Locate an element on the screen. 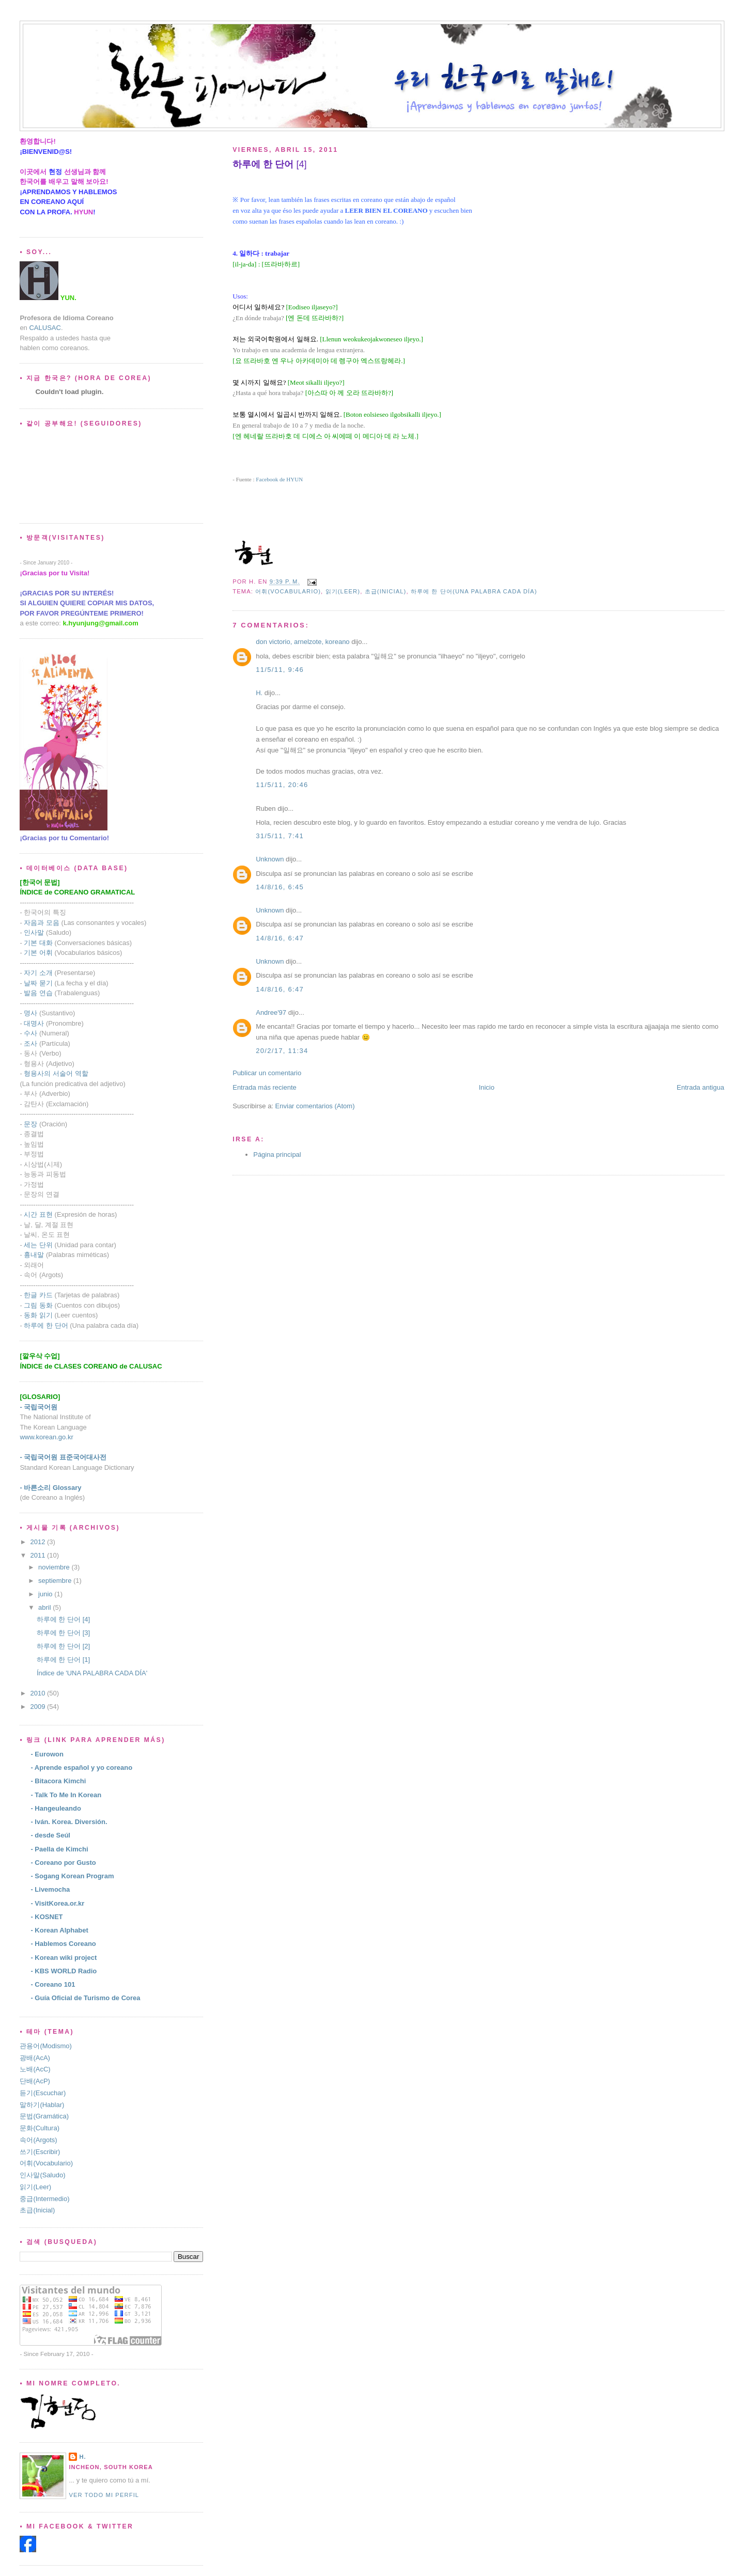  하루에 한 단어 is located at coordinates (46, 1325).